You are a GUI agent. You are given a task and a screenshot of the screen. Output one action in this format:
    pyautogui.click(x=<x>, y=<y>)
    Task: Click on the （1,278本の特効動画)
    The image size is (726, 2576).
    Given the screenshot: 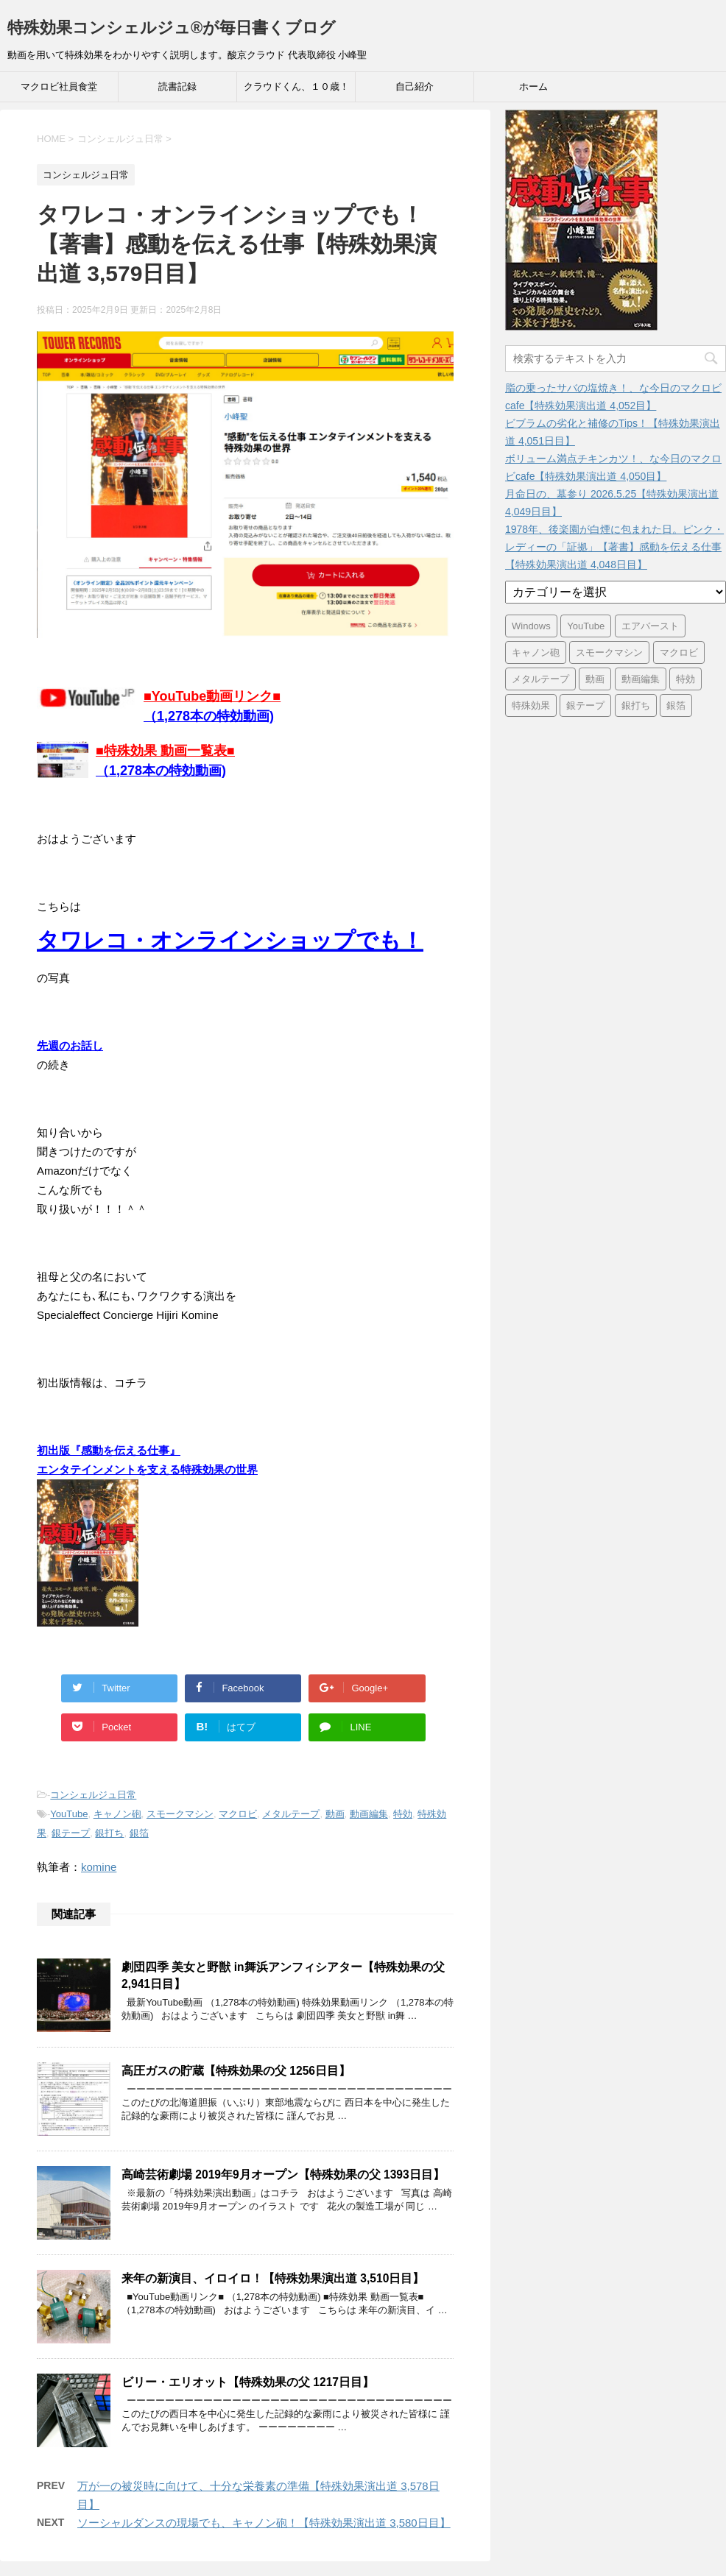 What is the action you would take?
    pyautogui.click(x=161, y=770)
    